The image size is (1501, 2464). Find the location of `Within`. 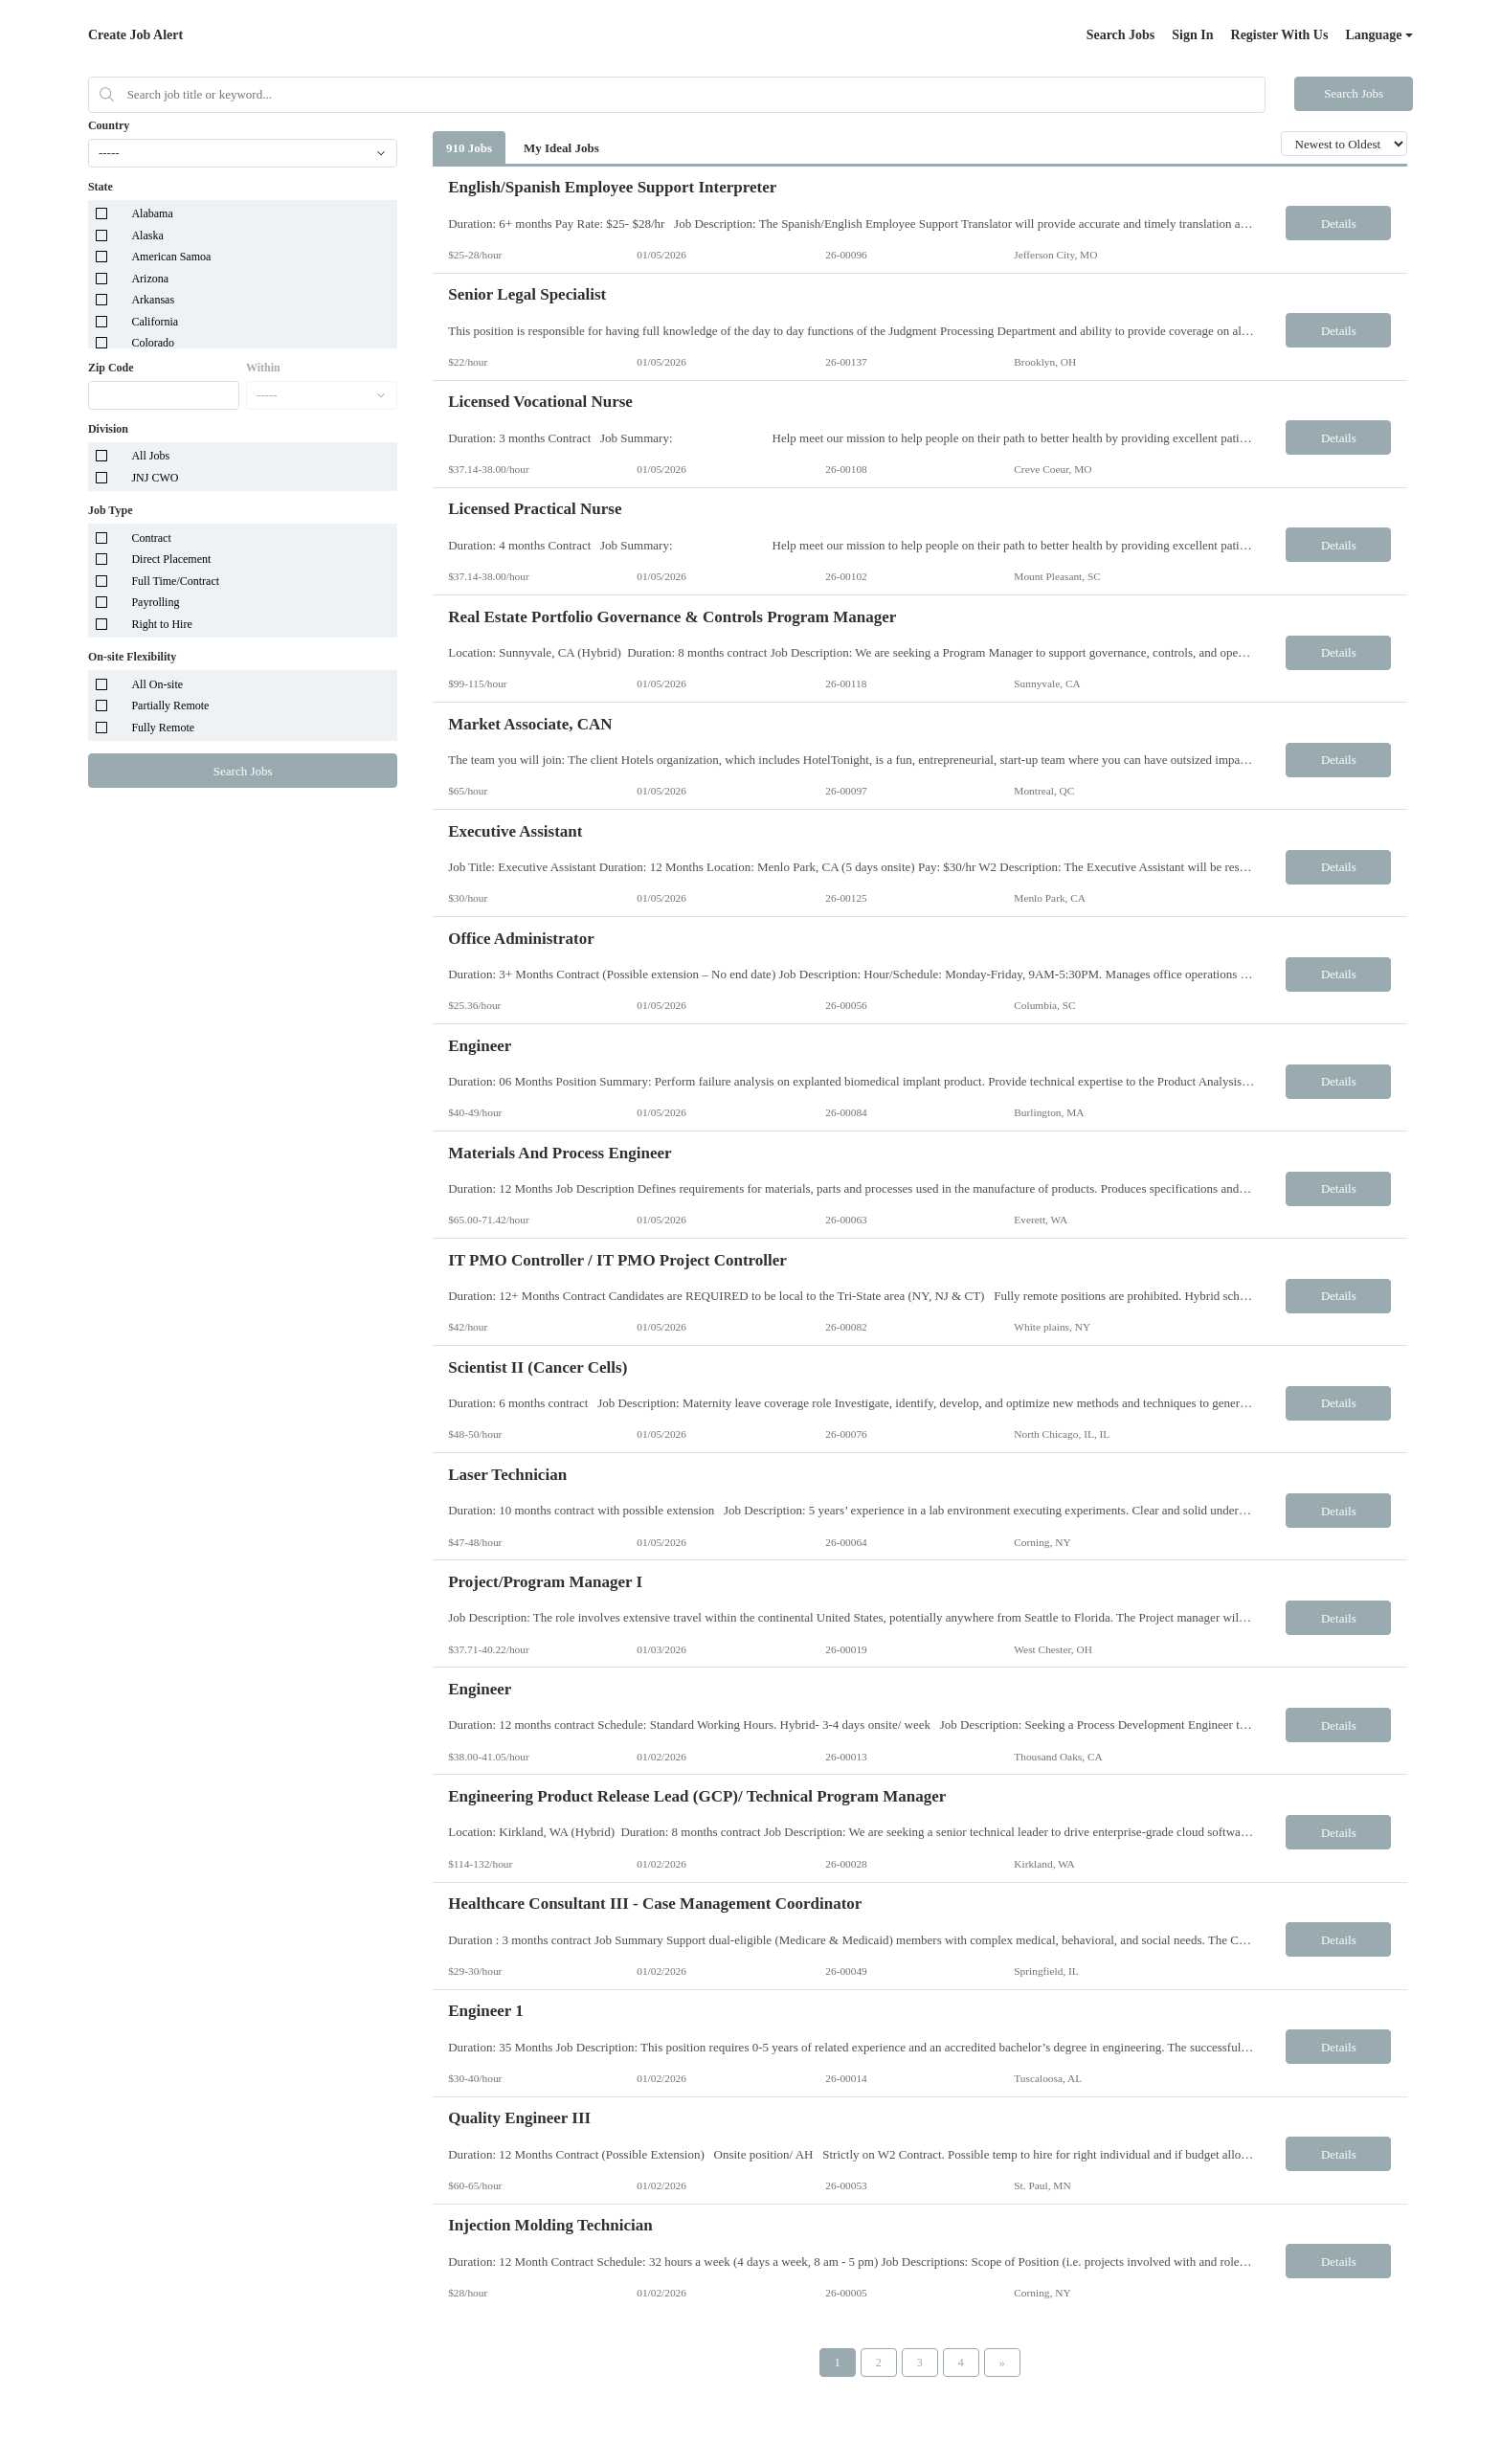

Within is located at coordinates (263, 367).